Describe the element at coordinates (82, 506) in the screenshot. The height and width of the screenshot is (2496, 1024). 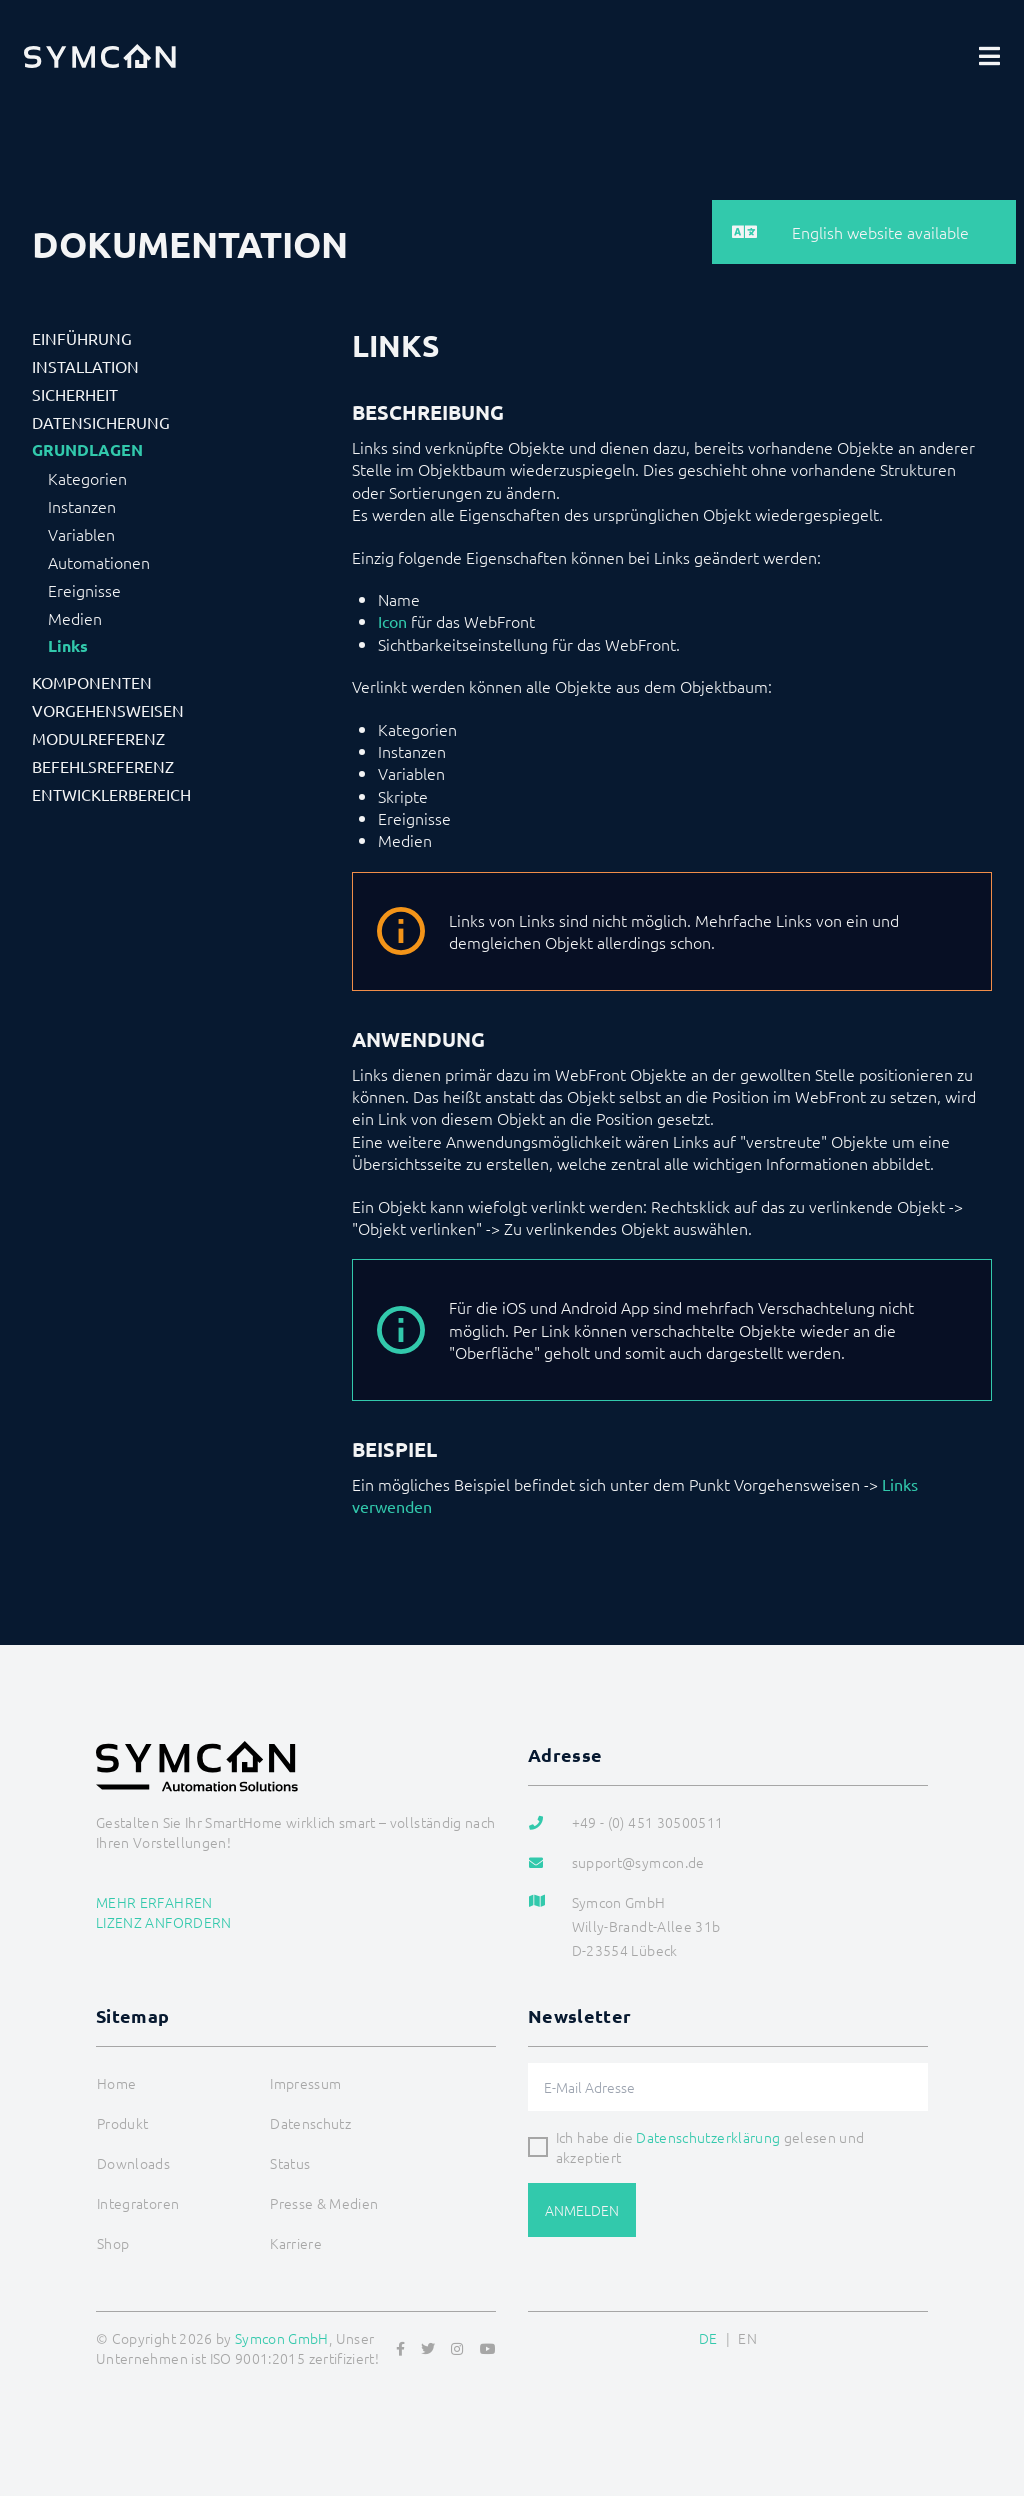
I see `Instanzen` at that location.